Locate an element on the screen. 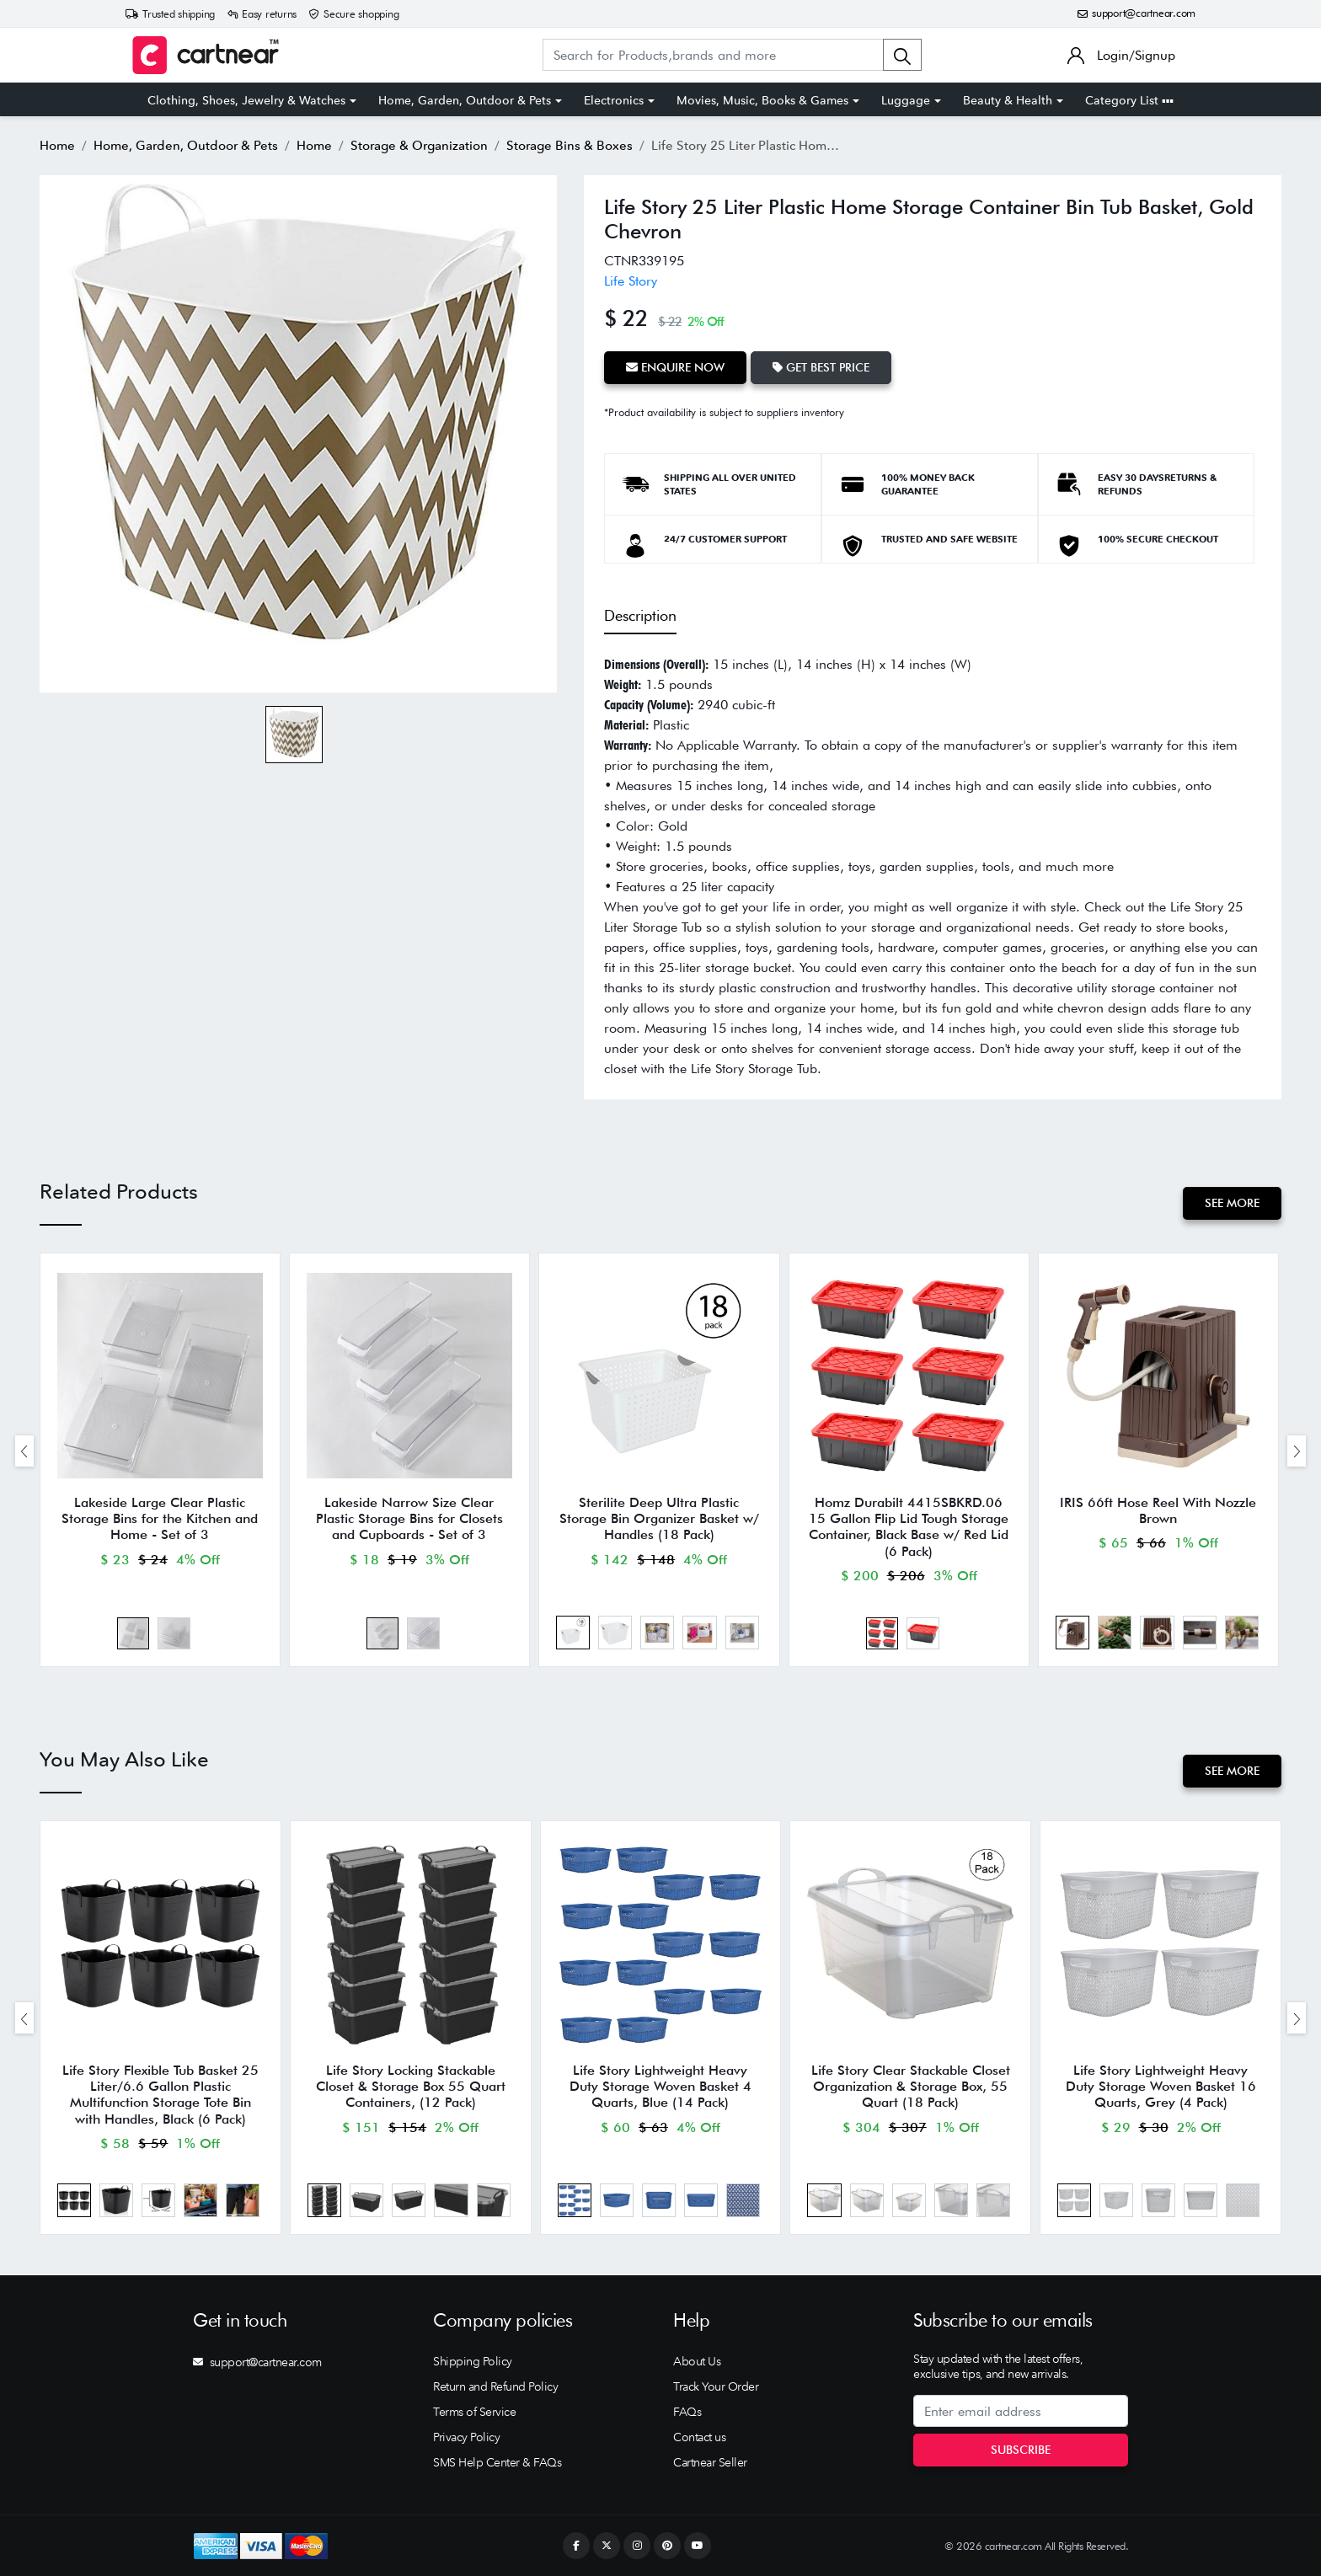 Image resolution: width=1321 pixels, height=2576 pixels. FAQs is located at coordinates (687, 2411).